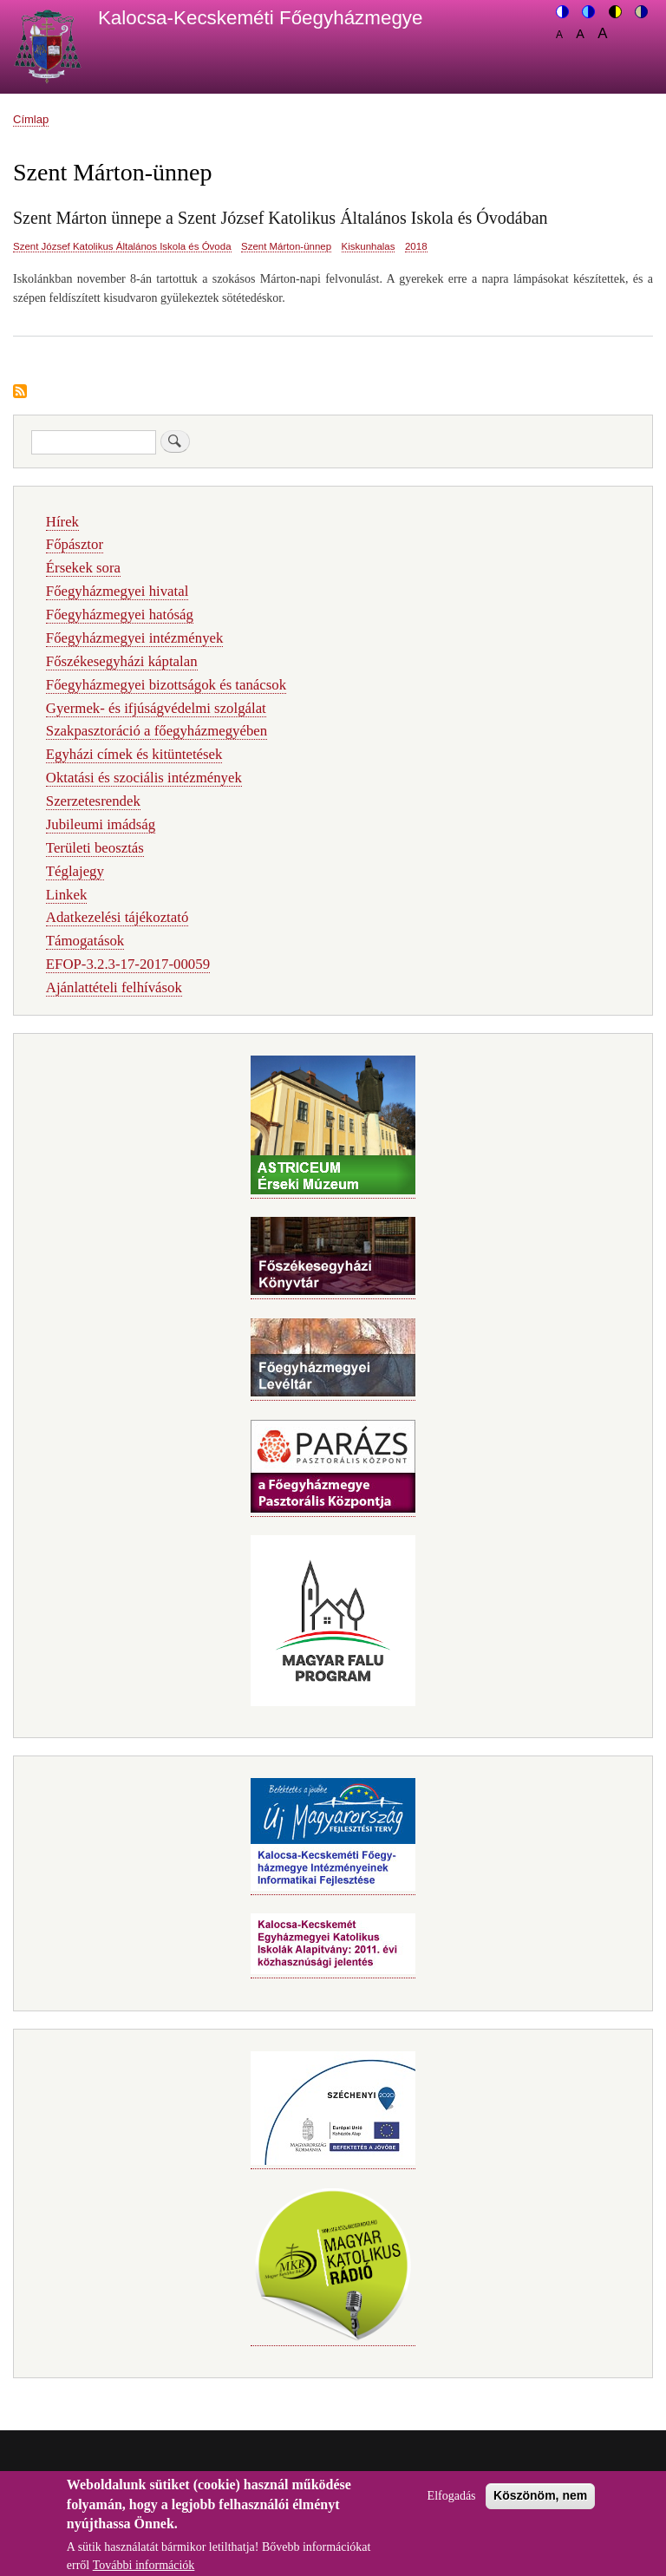  What do you see at coordinates (117, 917) in the screenshot?
I see `Adatkezelési tájékoztató` at bounding box center [117, 917].